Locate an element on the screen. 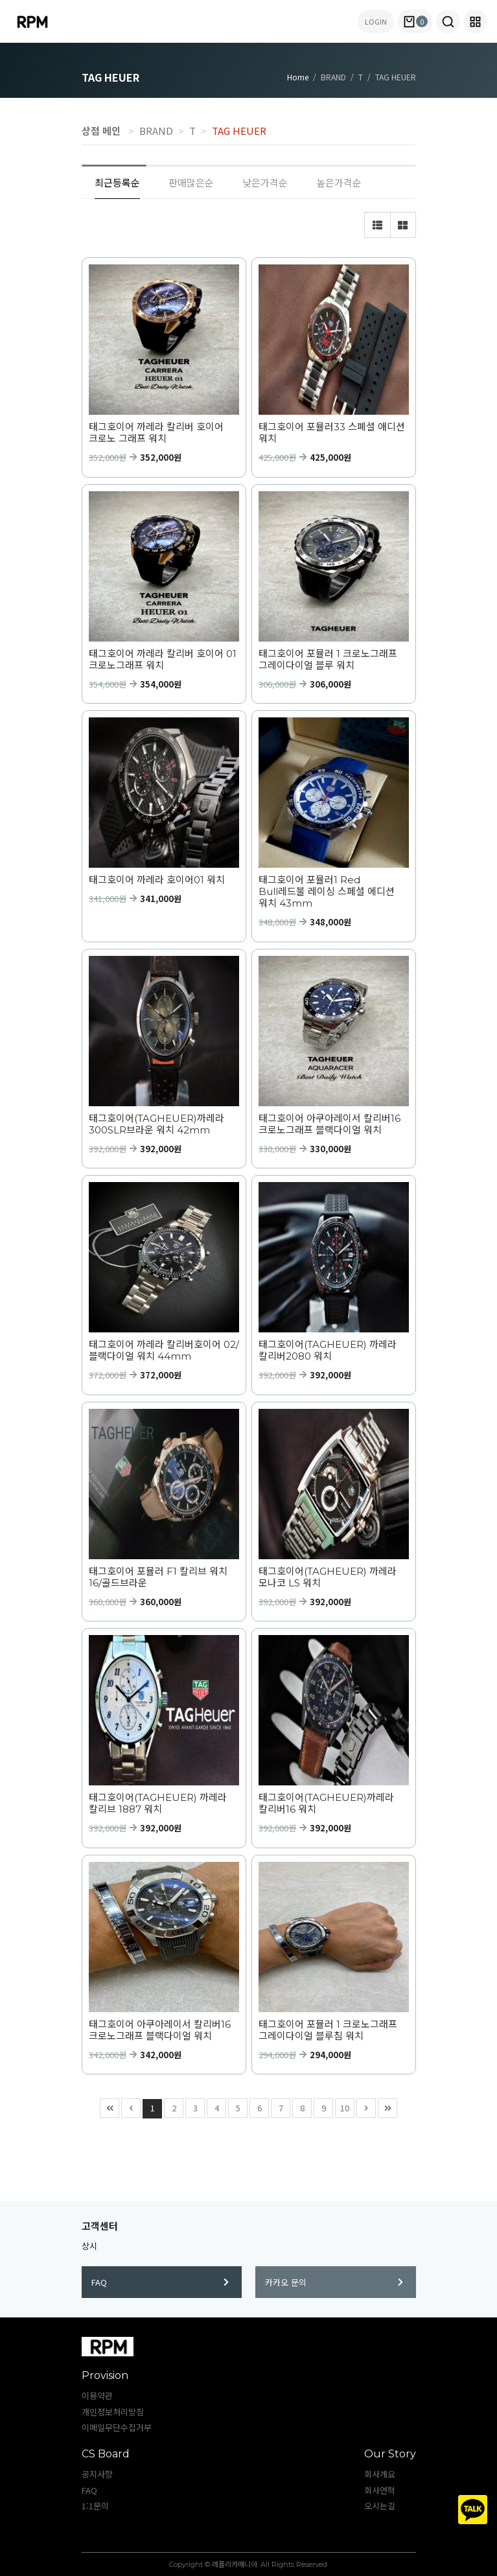  TAG HEUER is located at coordinates (239, 130).